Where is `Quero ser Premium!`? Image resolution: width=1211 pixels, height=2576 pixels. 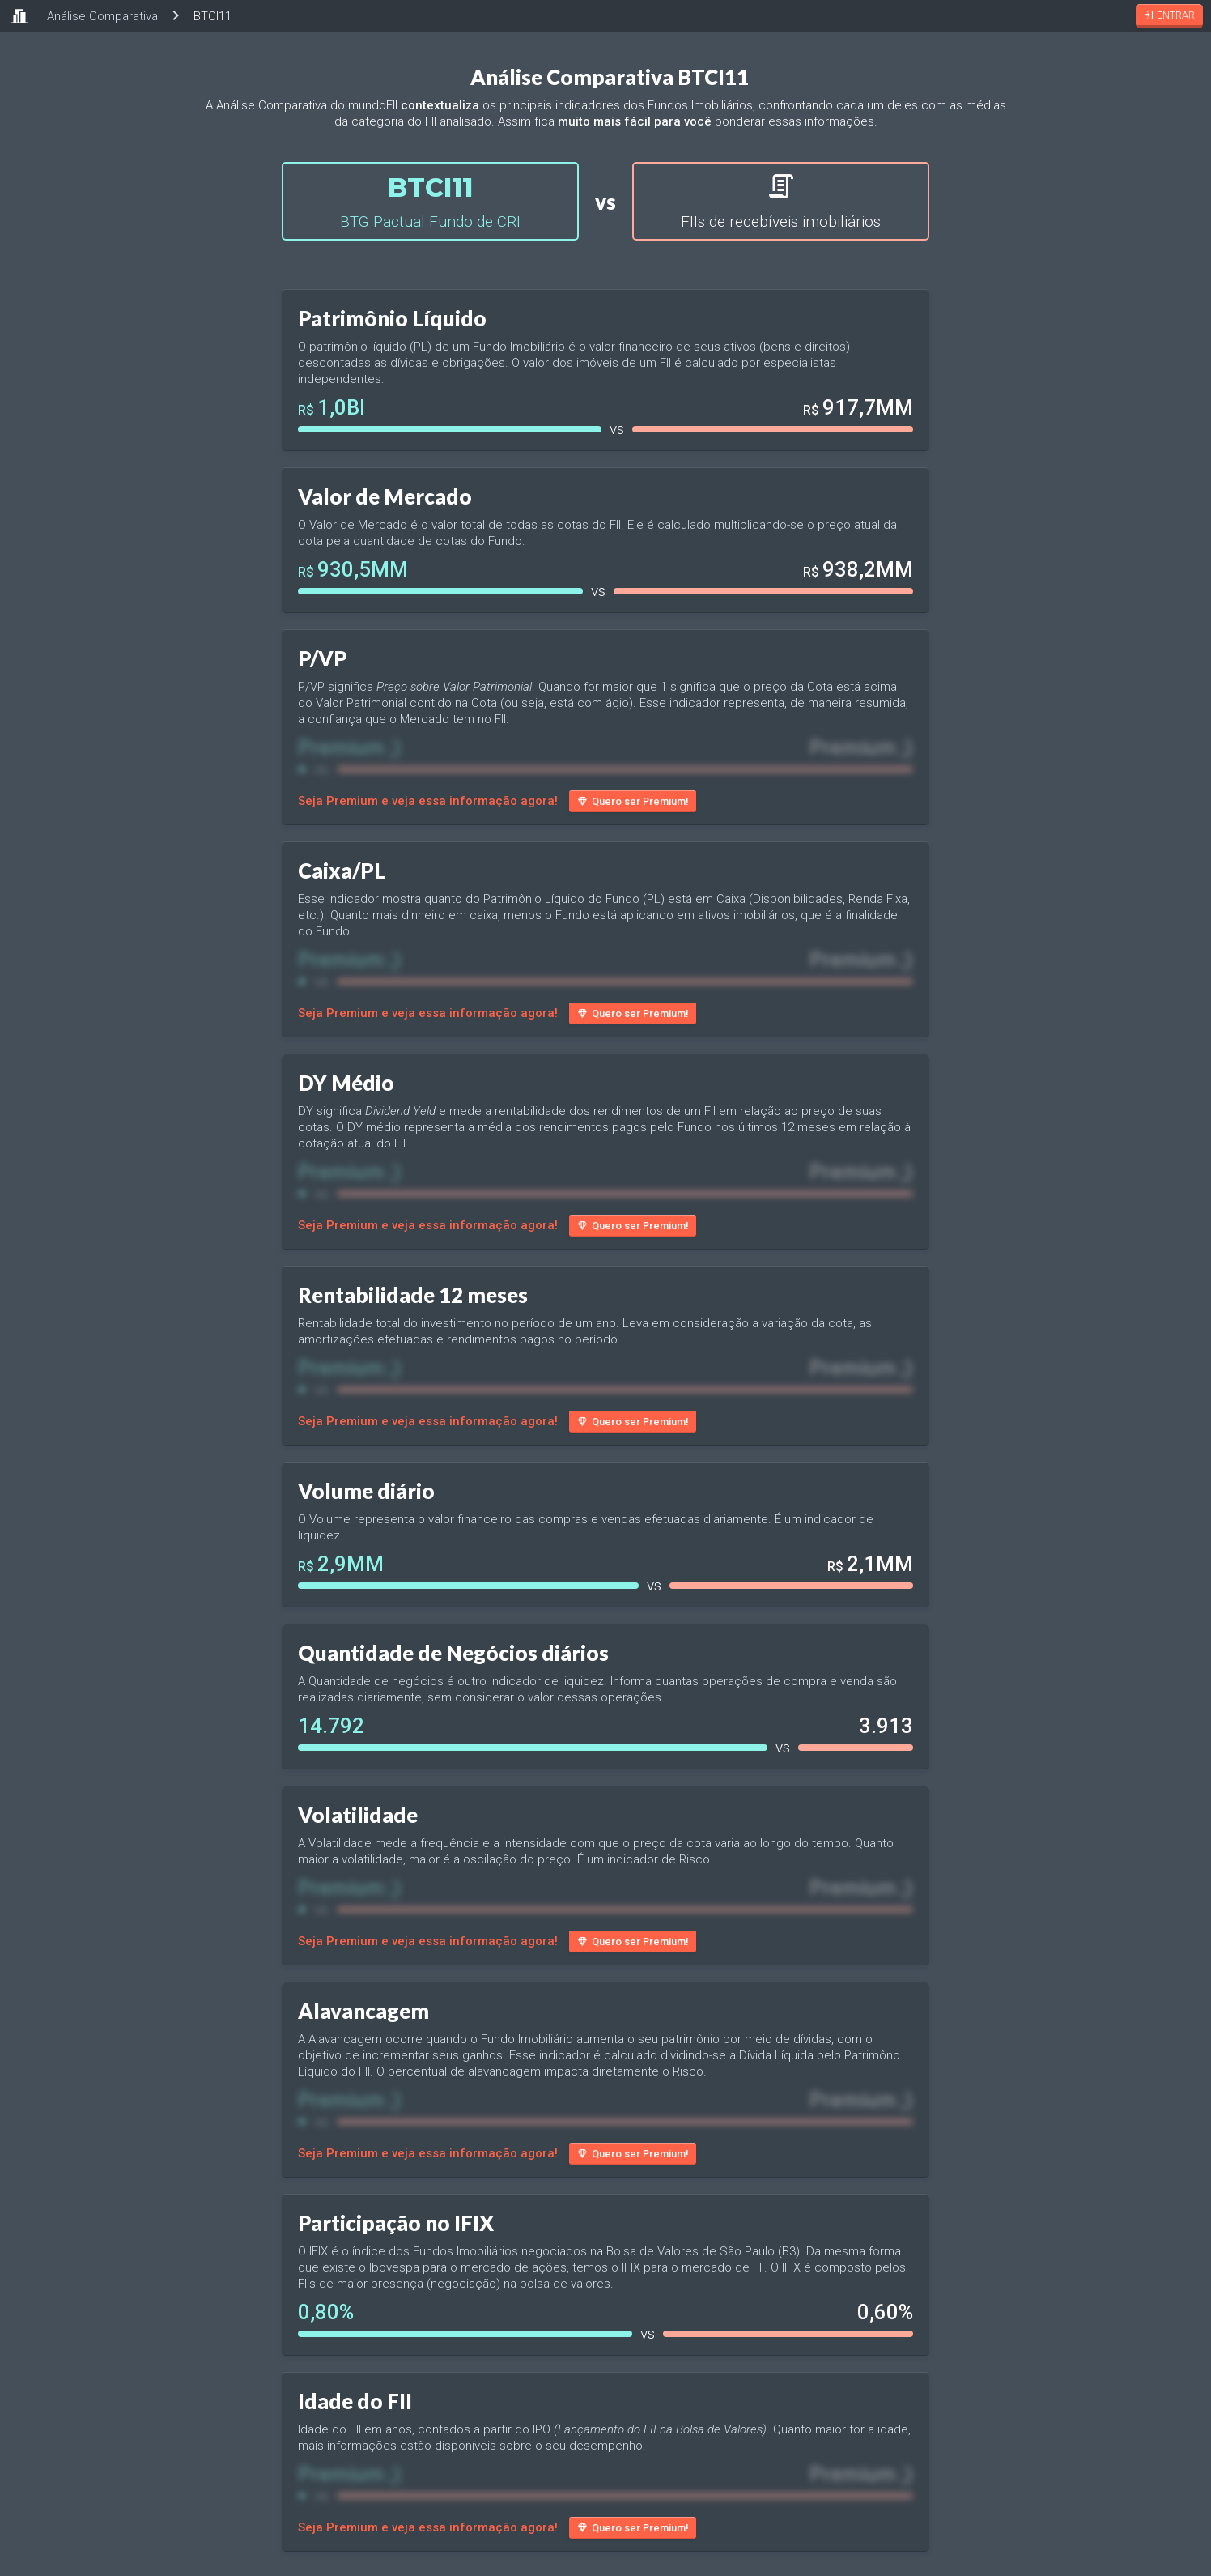 Quero ser Premium! is located at coordinates (632, 801).